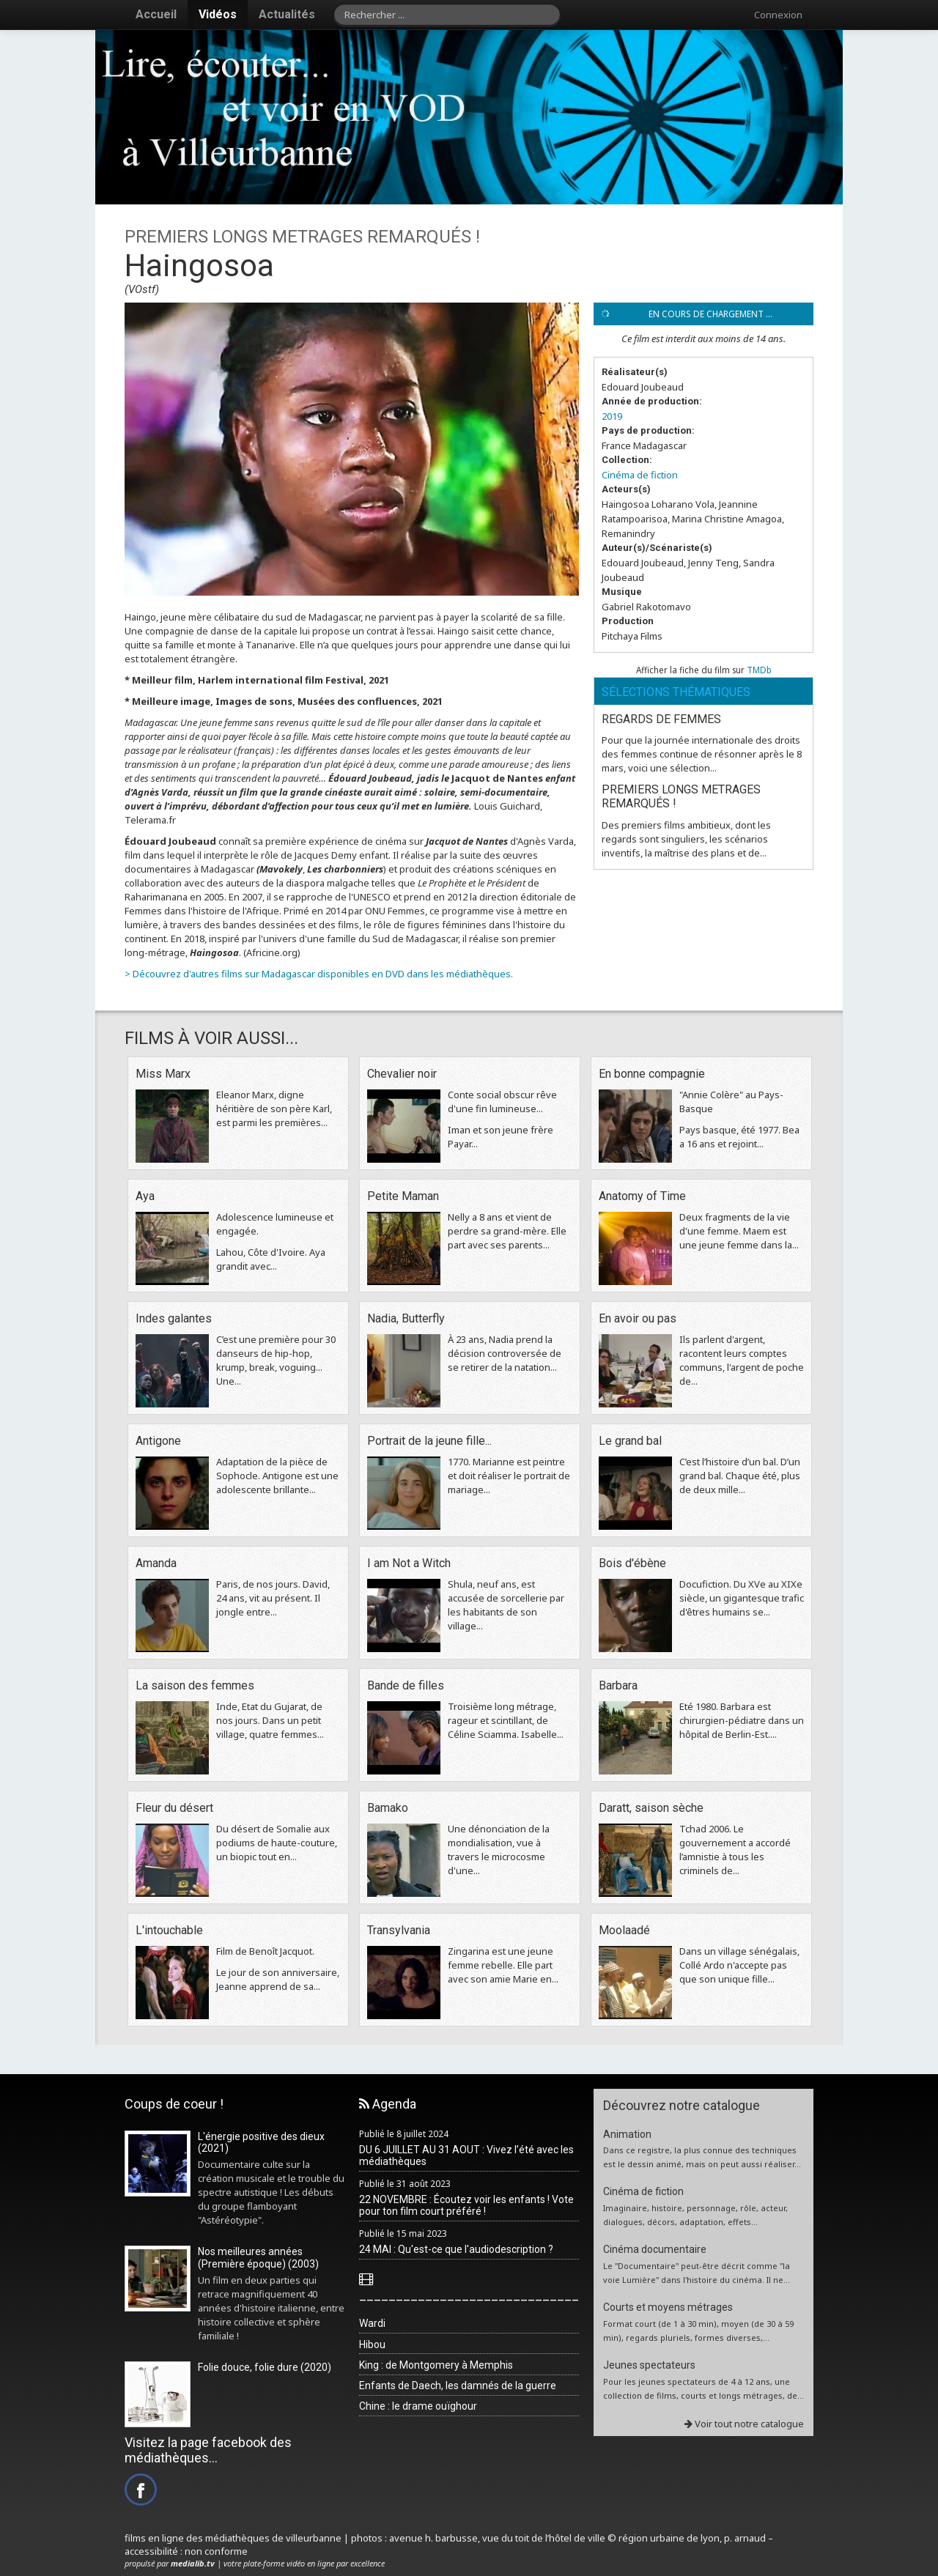 The image size is (938, 2576). Describe the element at coordinates (429, 1441) in the screenshot. I see `Portrait de la jeune fille...` at that location.